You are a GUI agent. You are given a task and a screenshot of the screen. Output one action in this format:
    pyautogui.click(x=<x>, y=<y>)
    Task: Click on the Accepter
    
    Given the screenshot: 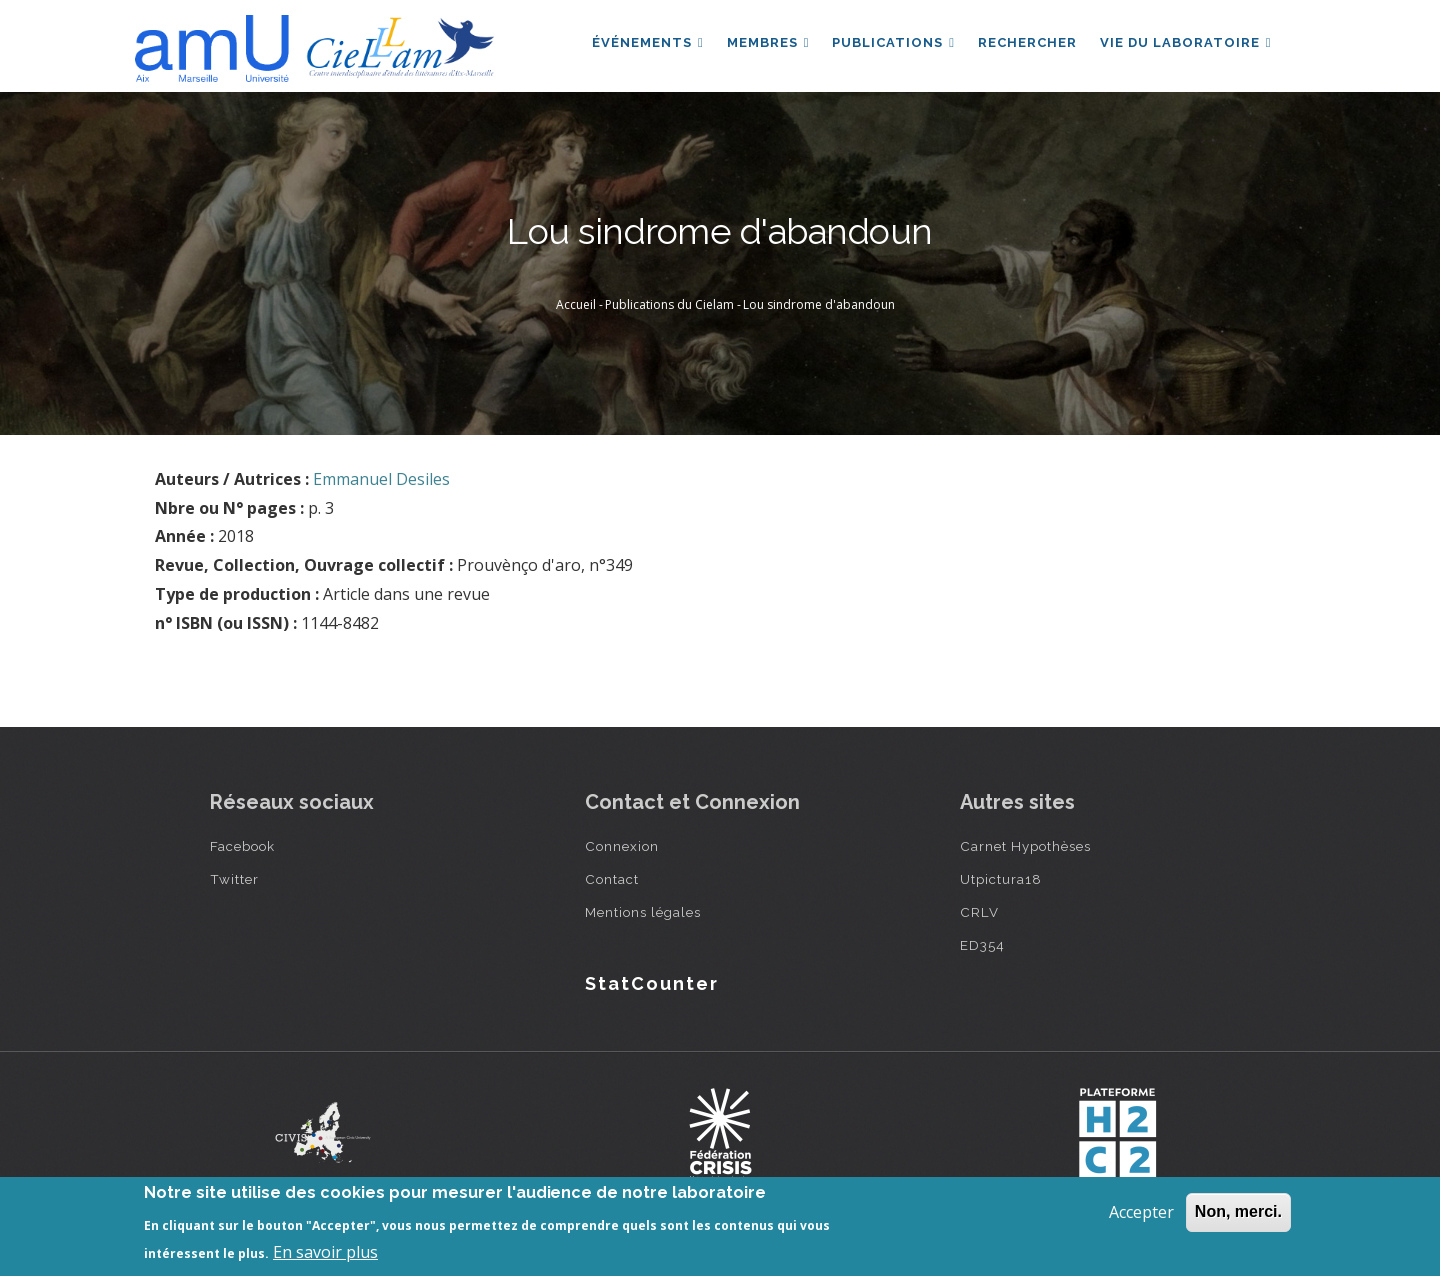 What is the action you would take?
    pyautogui.click(x=1141, y=1212)
    